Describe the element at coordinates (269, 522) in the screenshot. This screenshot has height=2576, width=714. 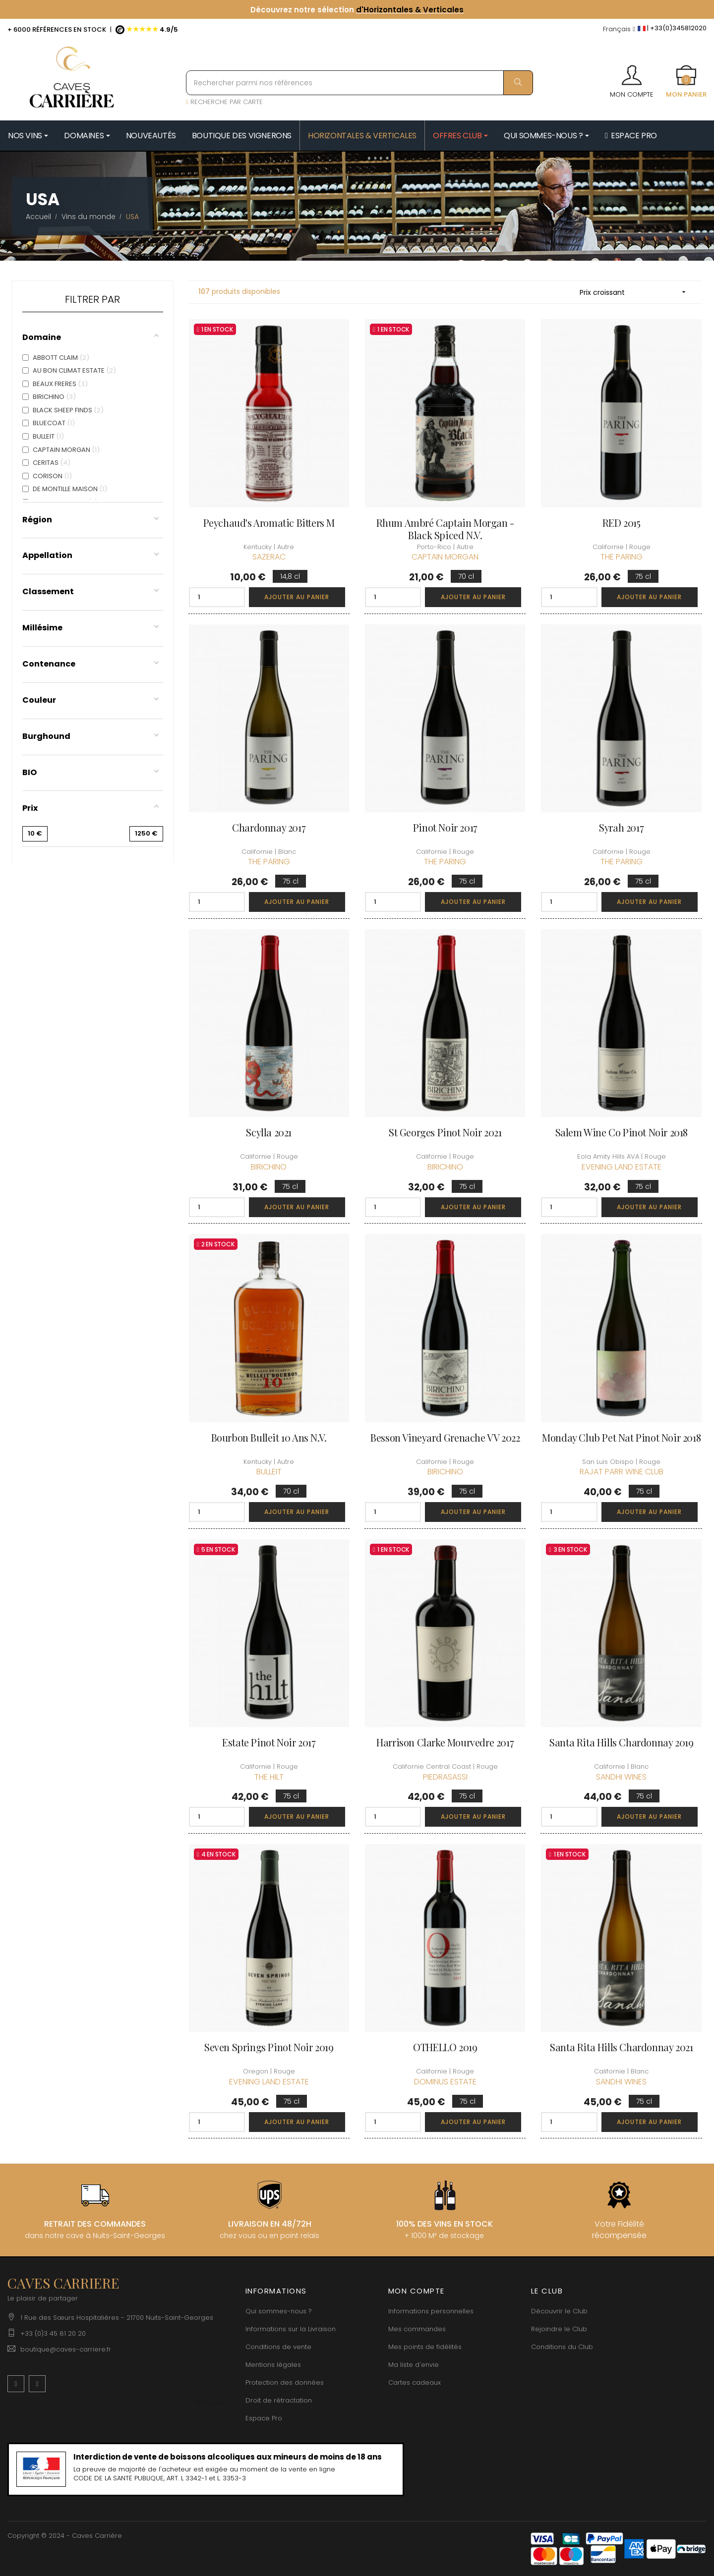
I see `Peychaud's Aromatic Bitters M` at that location.